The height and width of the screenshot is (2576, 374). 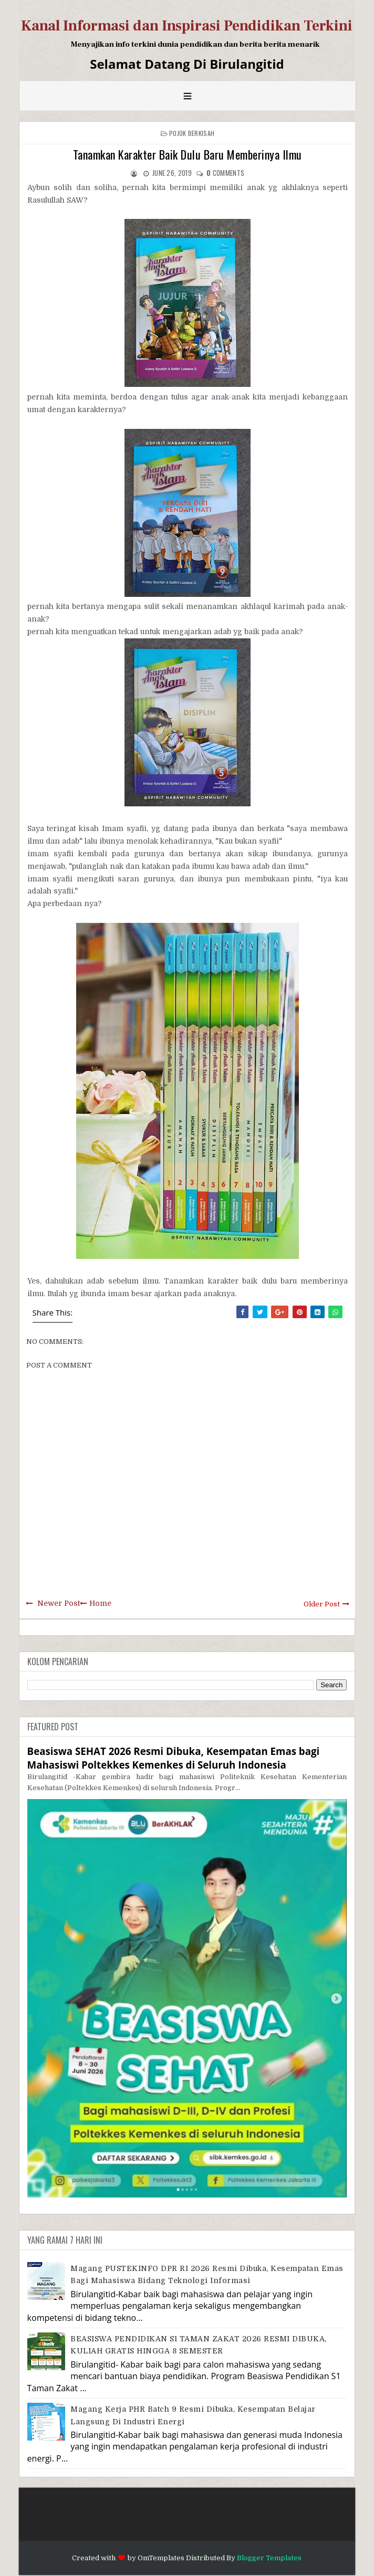 What do you see at coordinates (269, 2558) in the screenshot?
I see `Blogger Templates` at bounding box center [269, 2558].